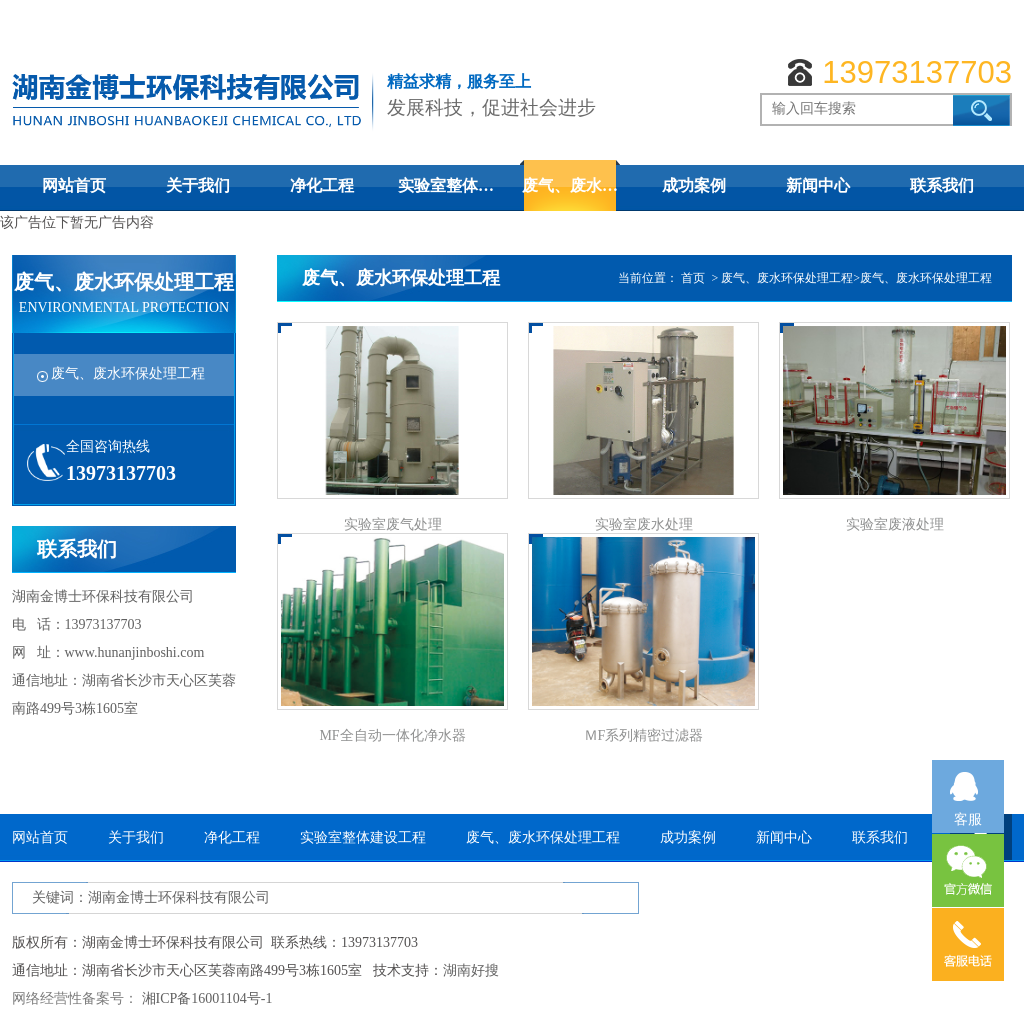 The image size is (1024, 1022). I want to click on 废气、废水…, so click(570, 185).